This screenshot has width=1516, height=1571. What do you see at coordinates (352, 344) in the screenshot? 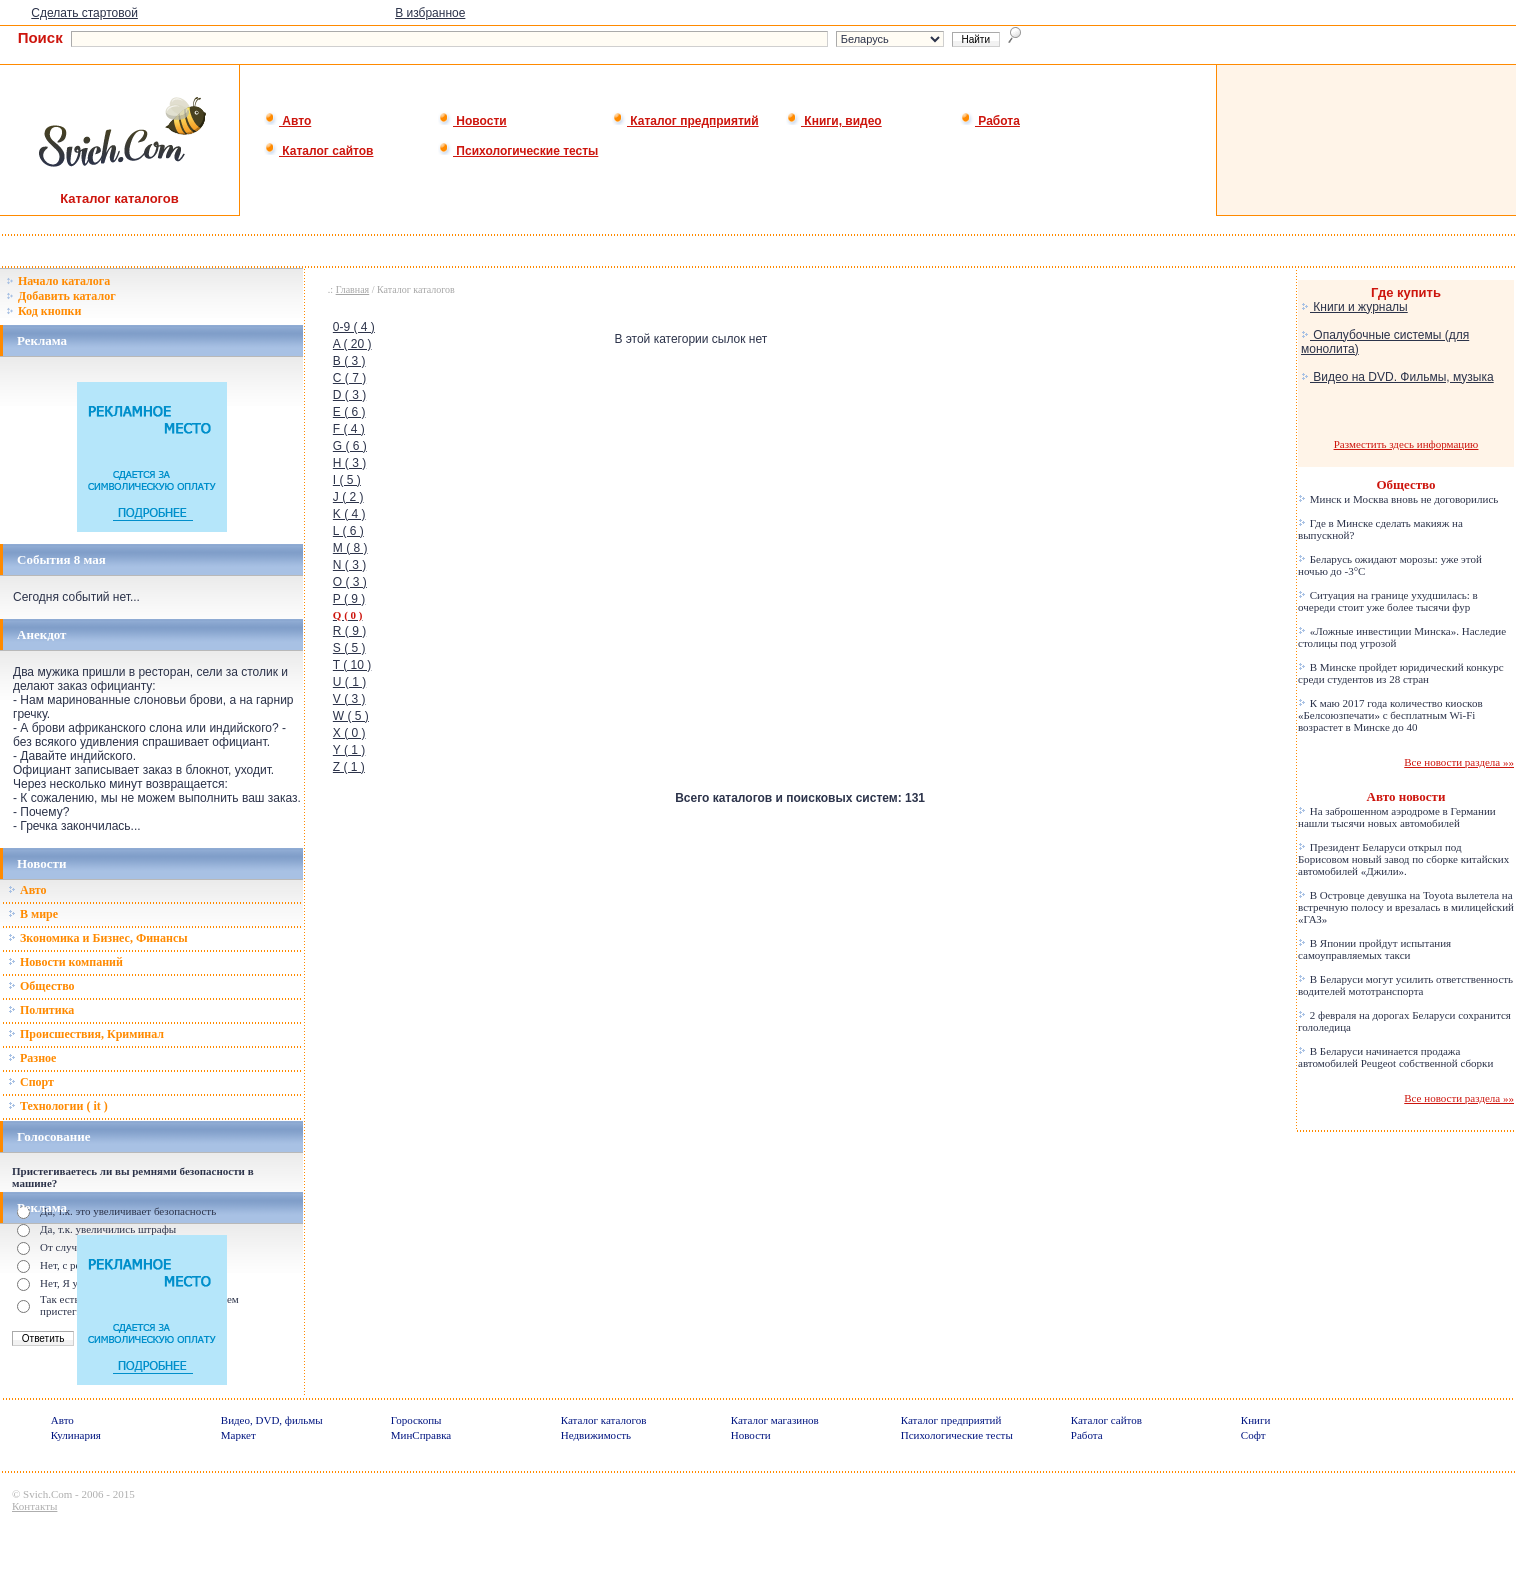
I see `A ( 20 )` at bounding box center [352, 344].